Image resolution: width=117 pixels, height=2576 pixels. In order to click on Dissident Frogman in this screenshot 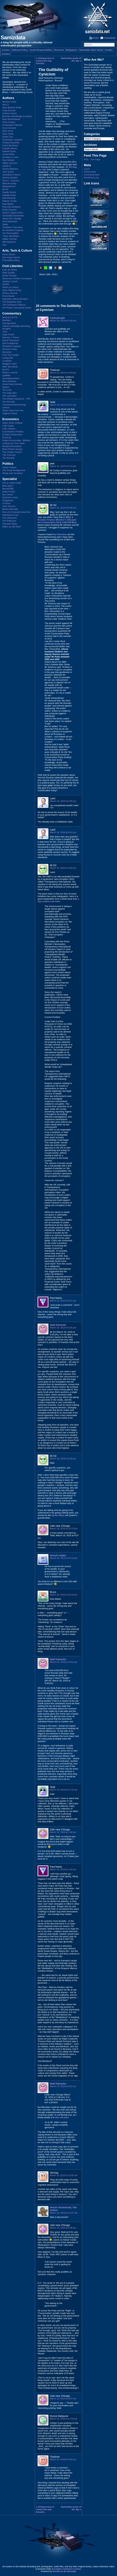, I will do `click(11, 346)`.